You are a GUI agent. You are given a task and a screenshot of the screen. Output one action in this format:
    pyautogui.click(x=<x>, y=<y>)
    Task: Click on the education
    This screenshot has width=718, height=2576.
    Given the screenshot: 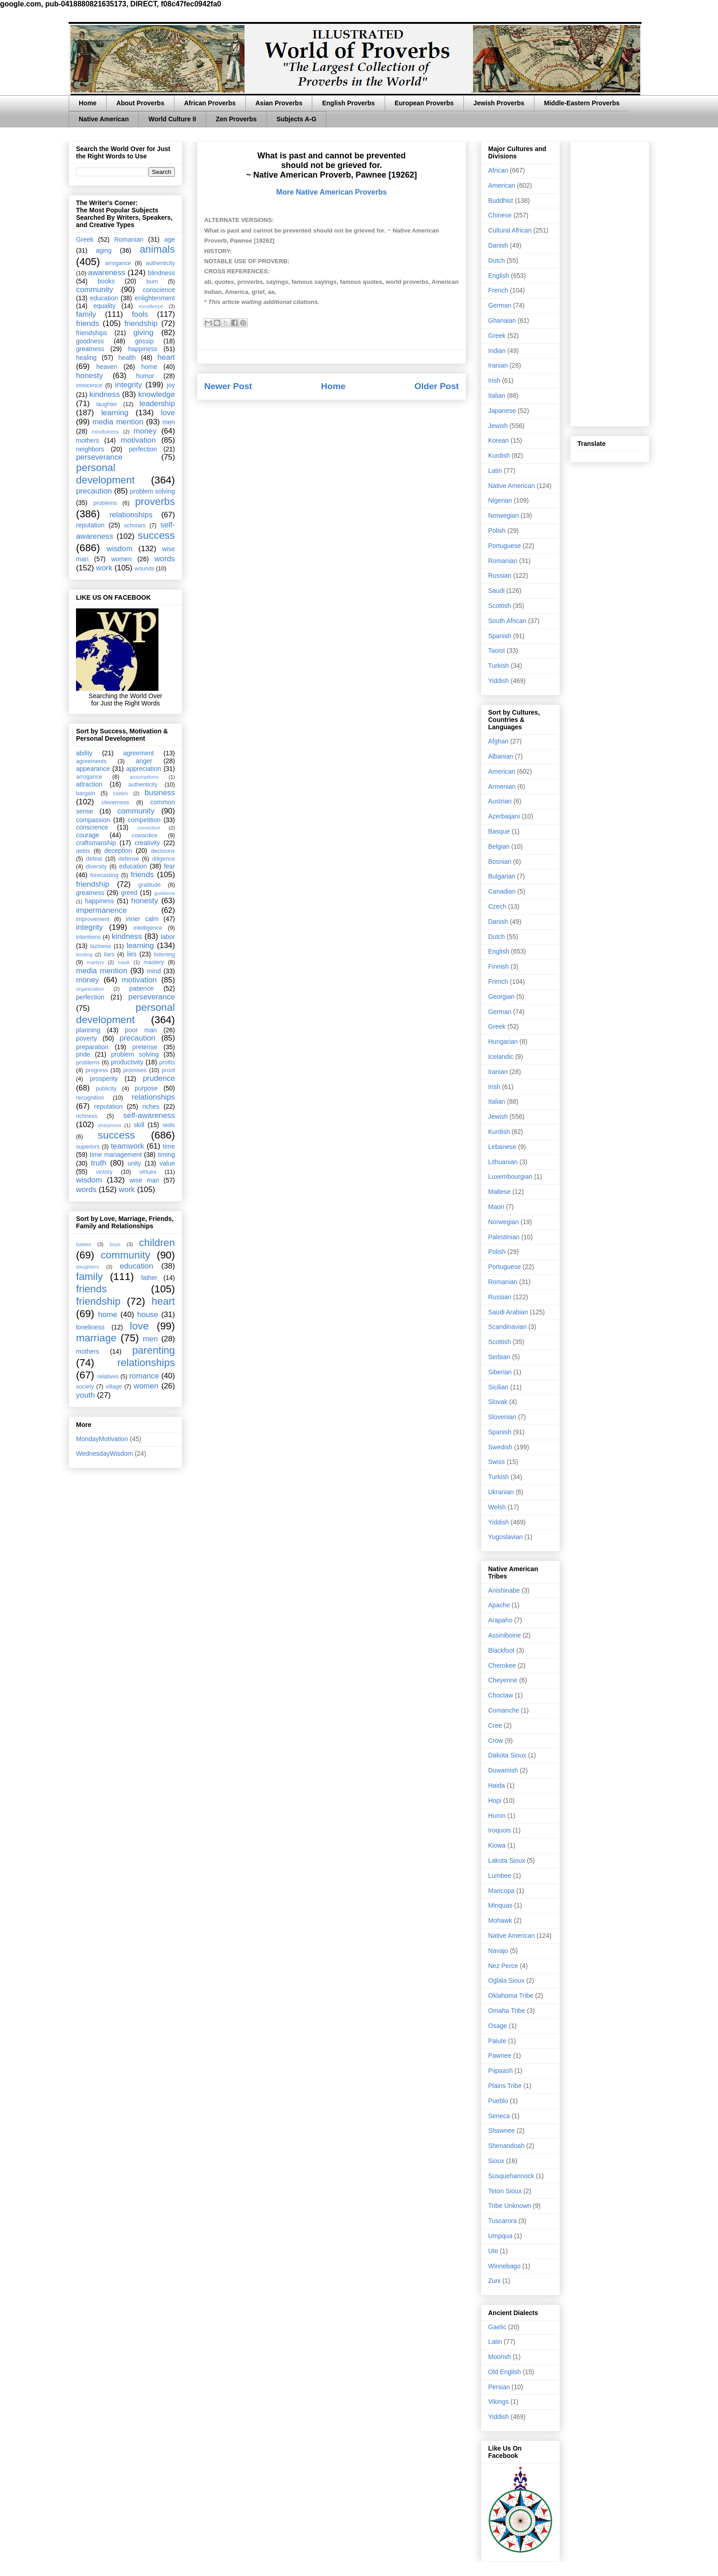 What is the action you would take?
    pyautogui.click(x=104, y=298)
    